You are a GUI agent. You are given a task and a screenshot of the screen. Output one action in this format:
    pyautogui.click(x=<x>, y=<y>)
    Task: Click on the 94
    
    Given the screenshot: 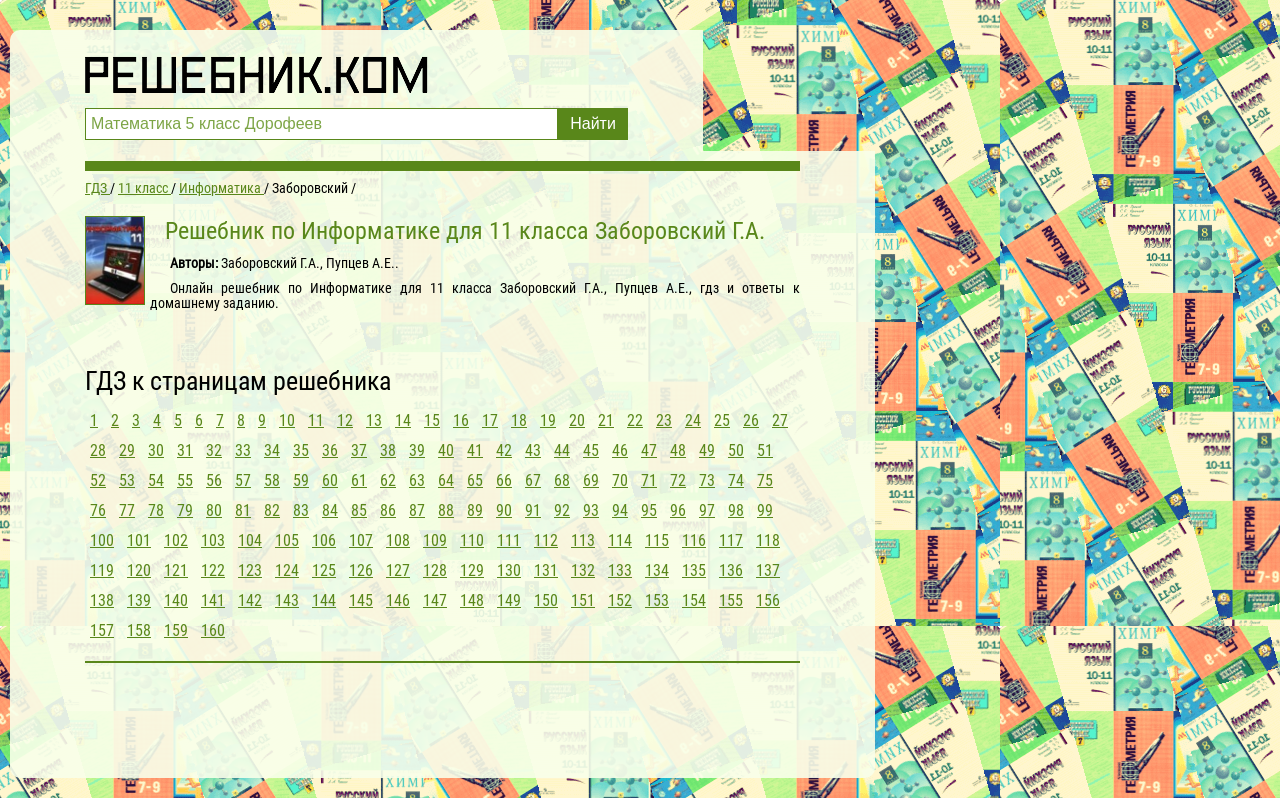 What is the action you would take?
    pyautogui.click(x=620, y=510)
    